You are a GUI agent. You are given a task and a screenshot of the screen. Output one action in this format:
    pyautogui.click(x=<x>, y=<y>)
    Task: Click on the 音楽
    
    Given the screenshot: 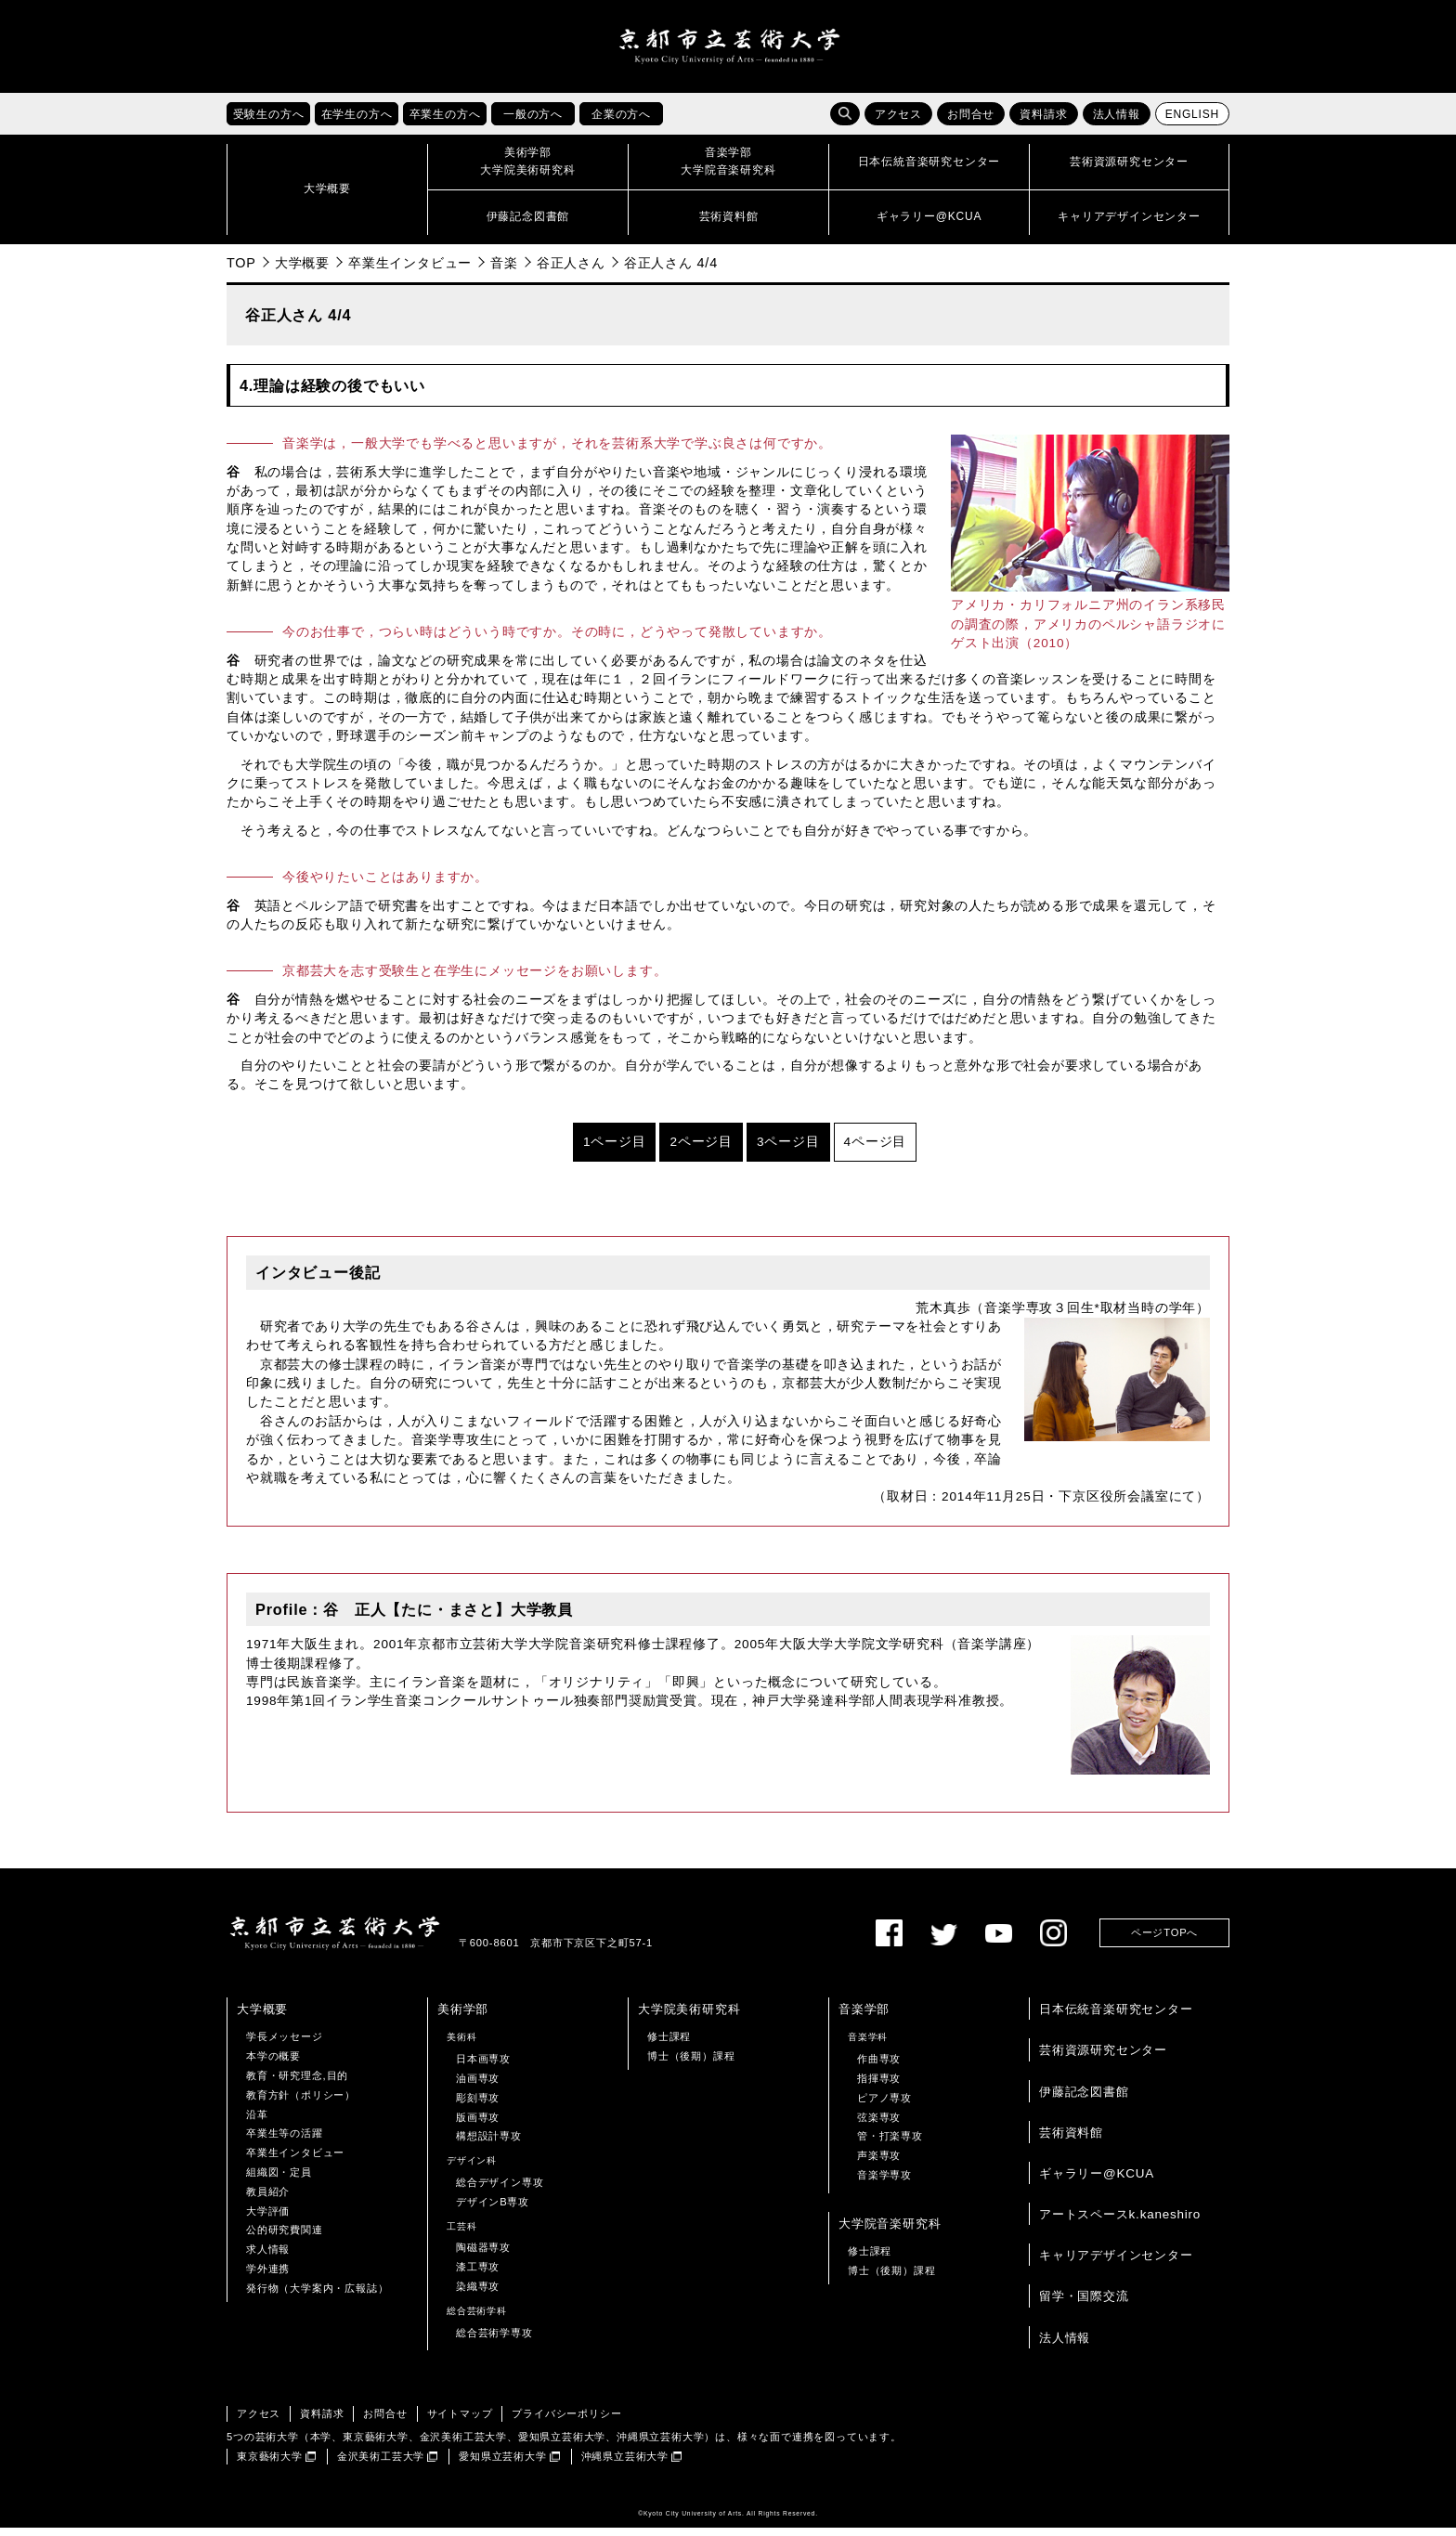 What is the action you would take?
    pyautogui.click(x=504, y=271)
    